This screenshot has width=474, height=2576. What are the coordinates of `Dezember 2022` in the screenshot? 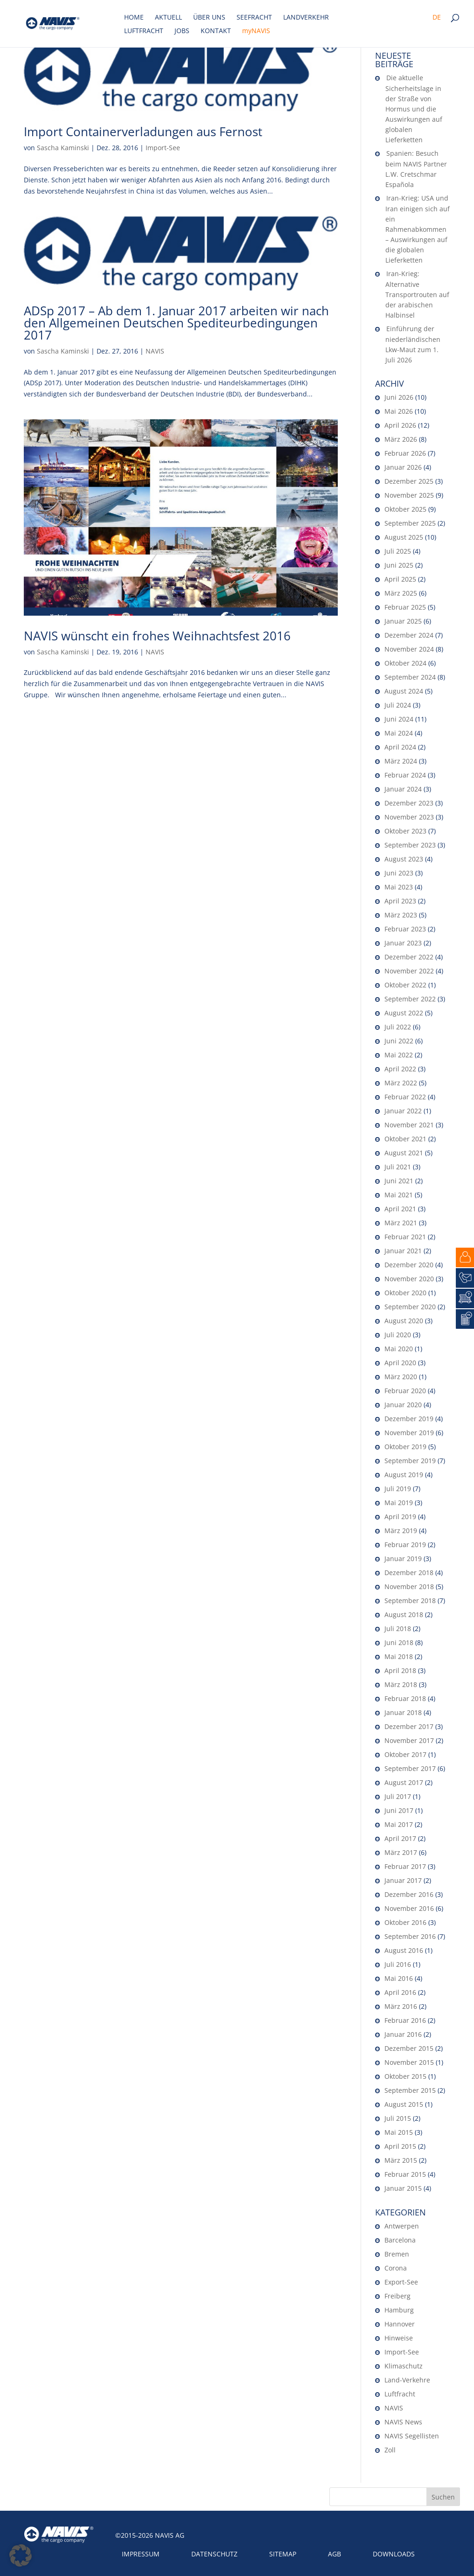 It's located at (408, 956).